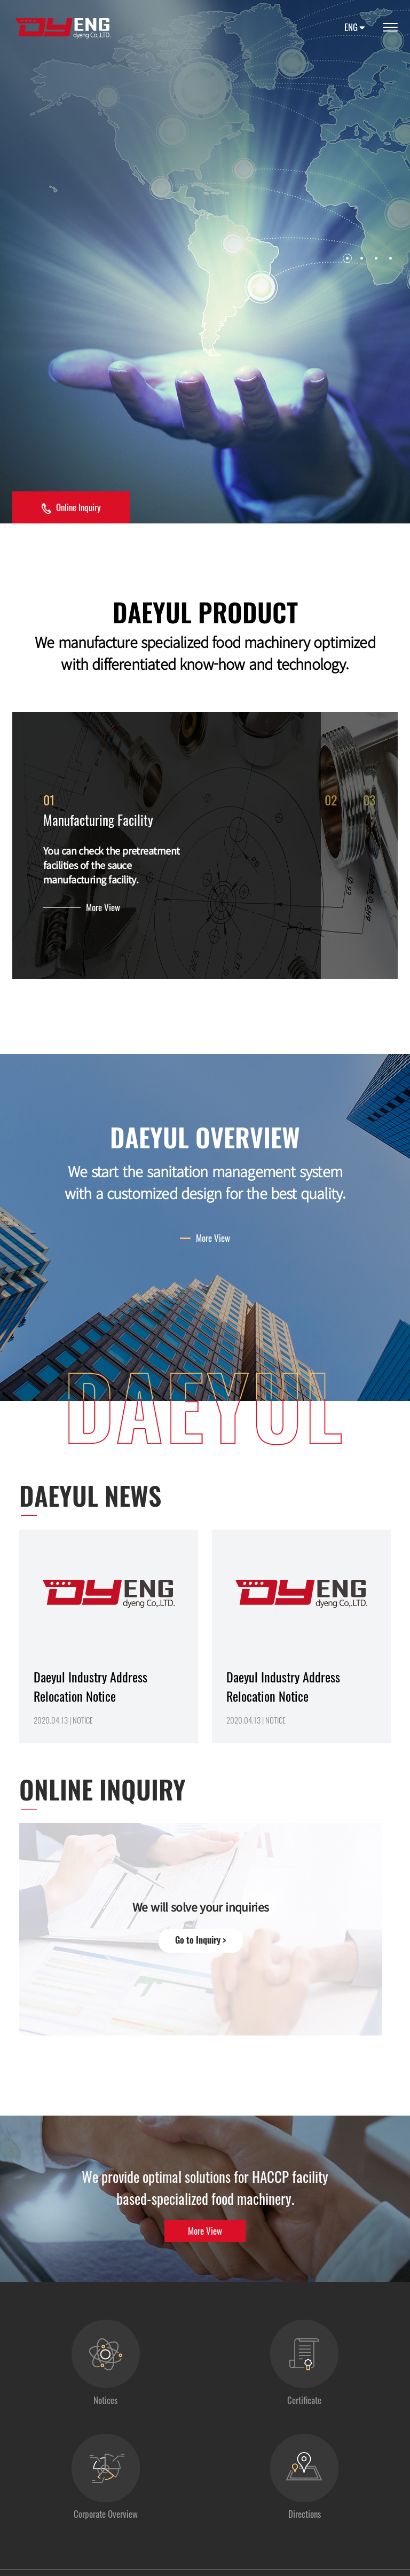  I want to click on More View, so click(103, 911).